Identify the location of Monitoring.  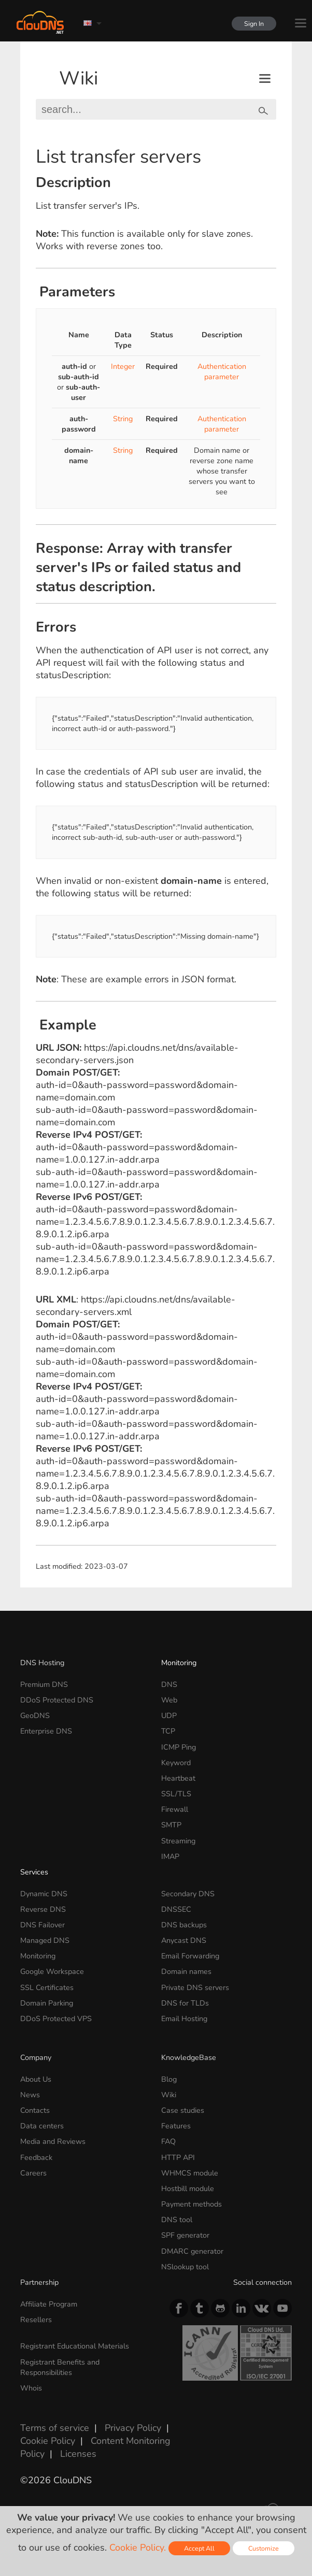
(178, 1662).